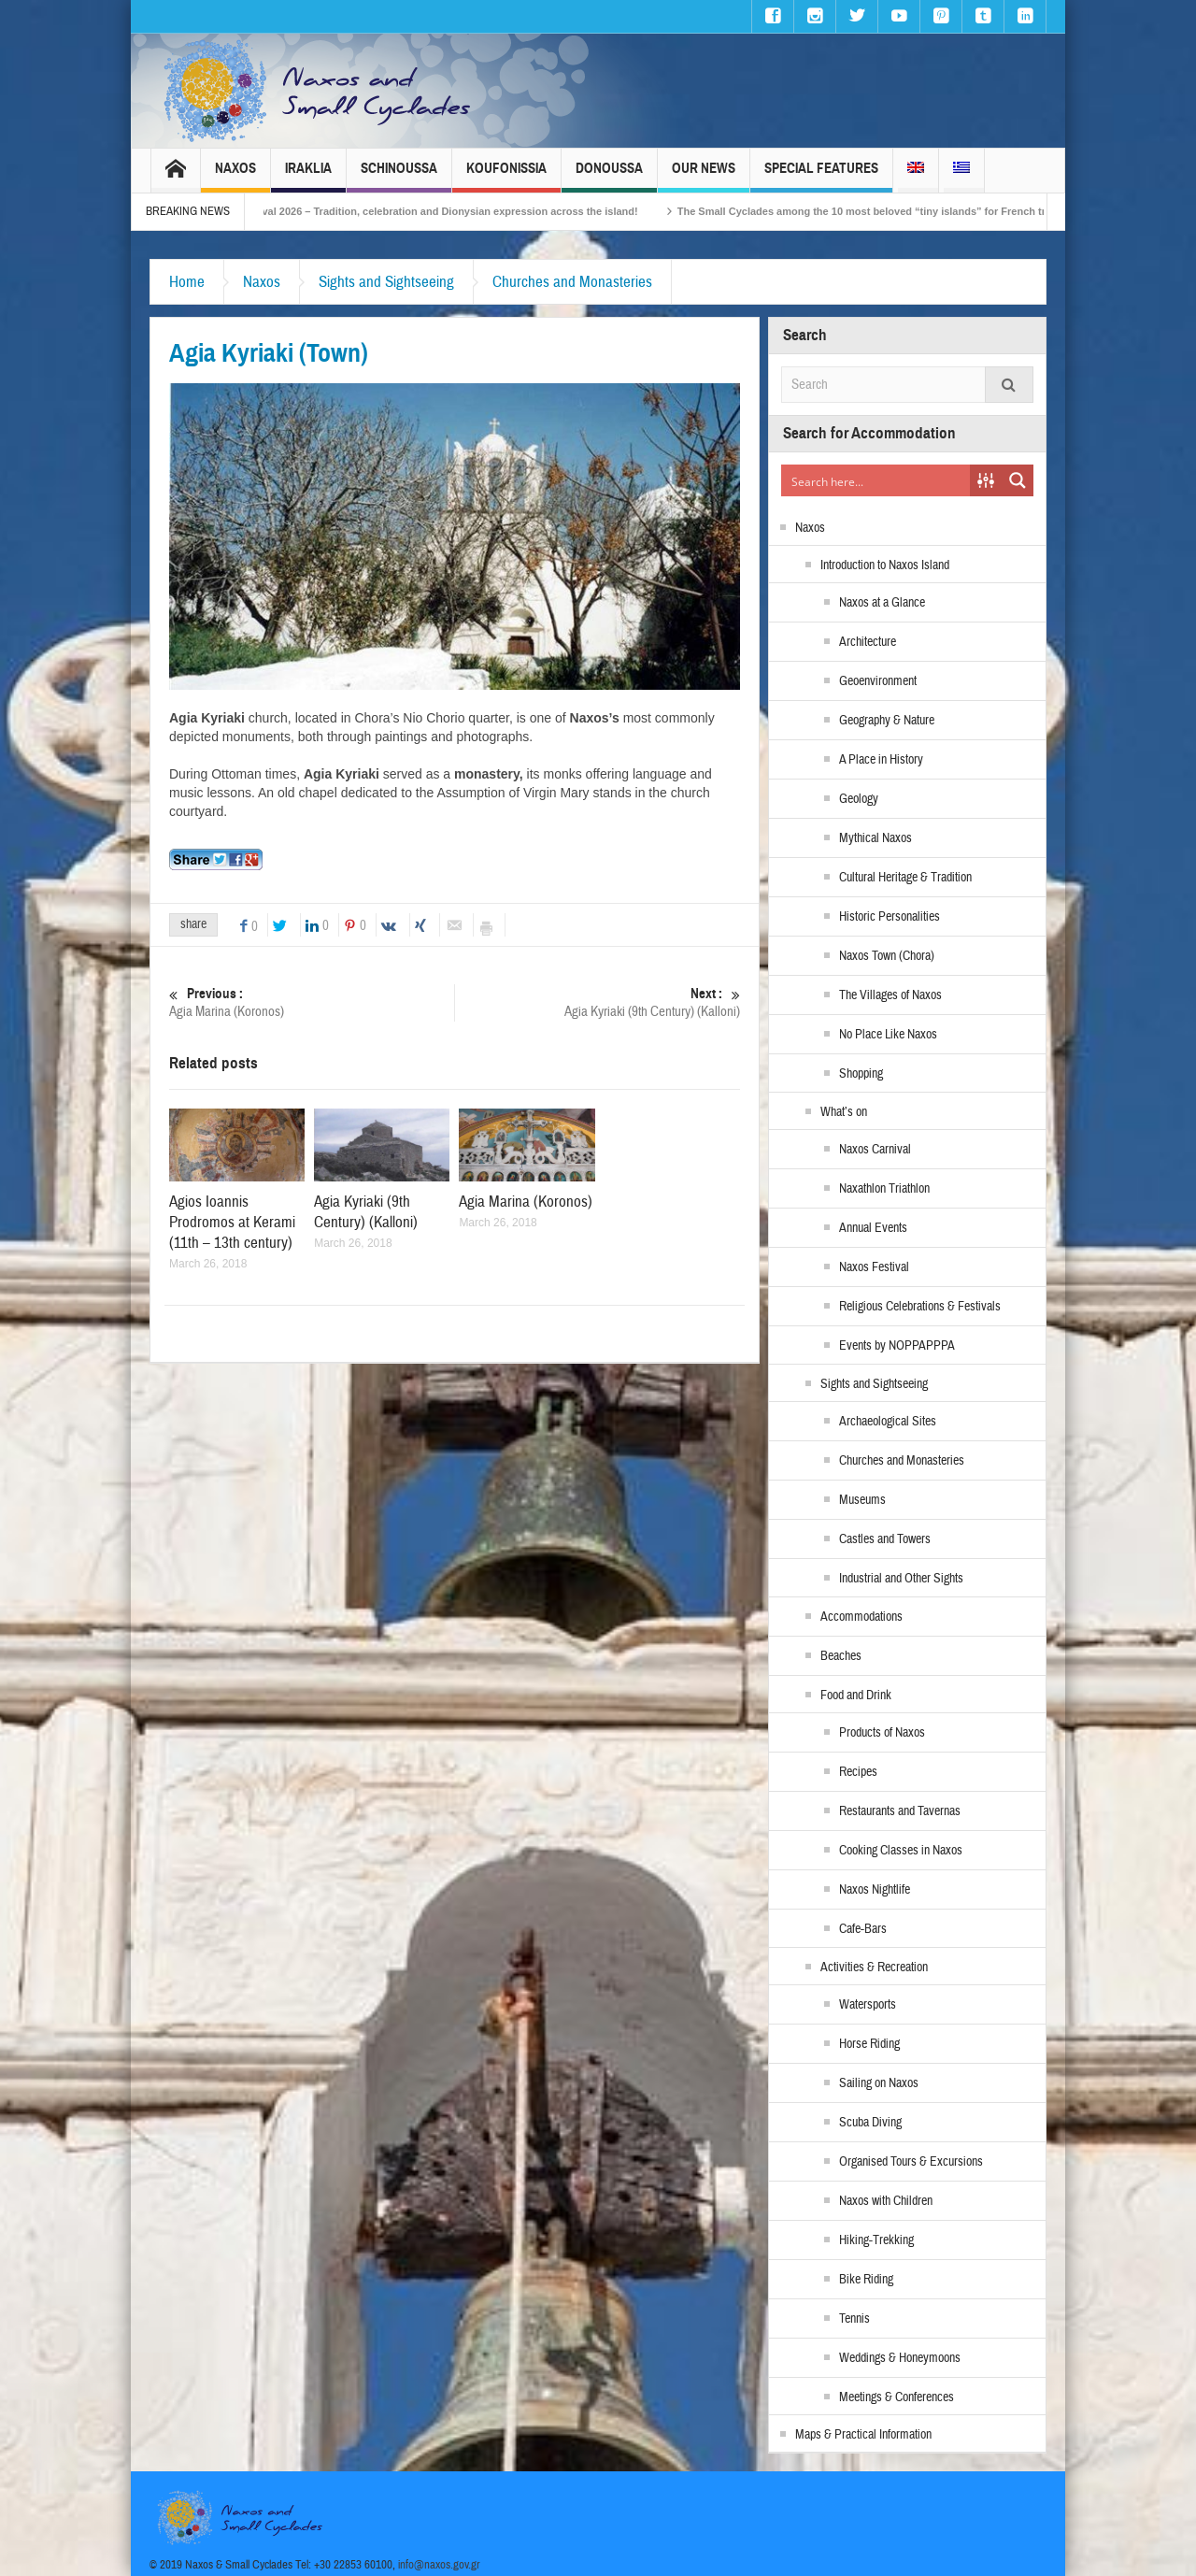  I want to click on Donoussa, so click(609, 176).